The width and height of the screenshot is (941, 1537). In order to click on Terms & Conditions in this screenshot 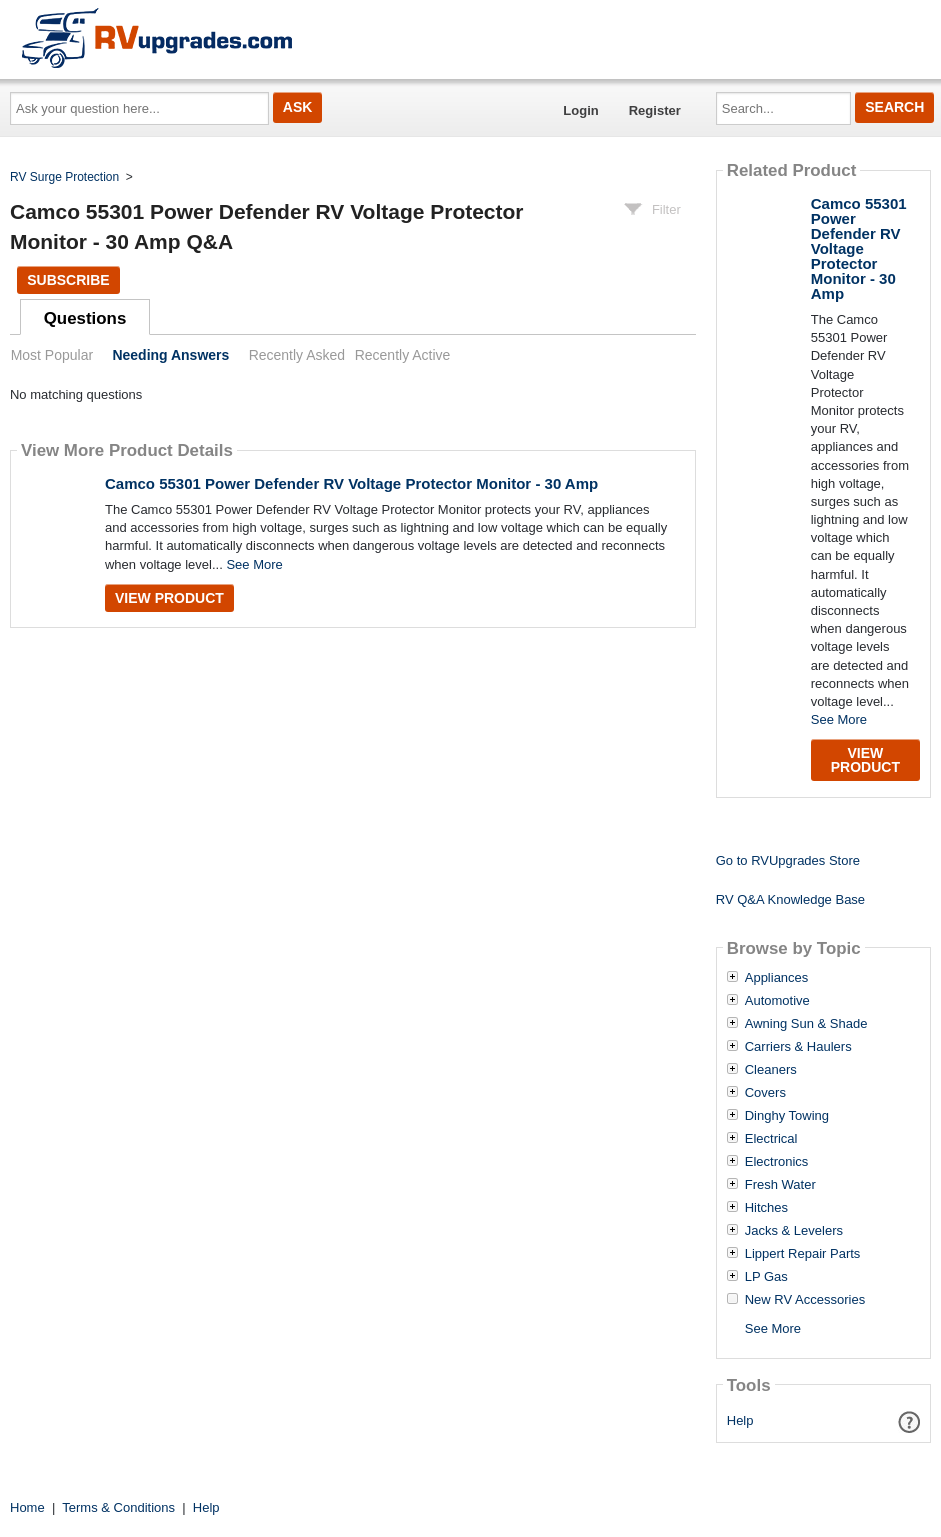, I will do `click(118, 1507)`.